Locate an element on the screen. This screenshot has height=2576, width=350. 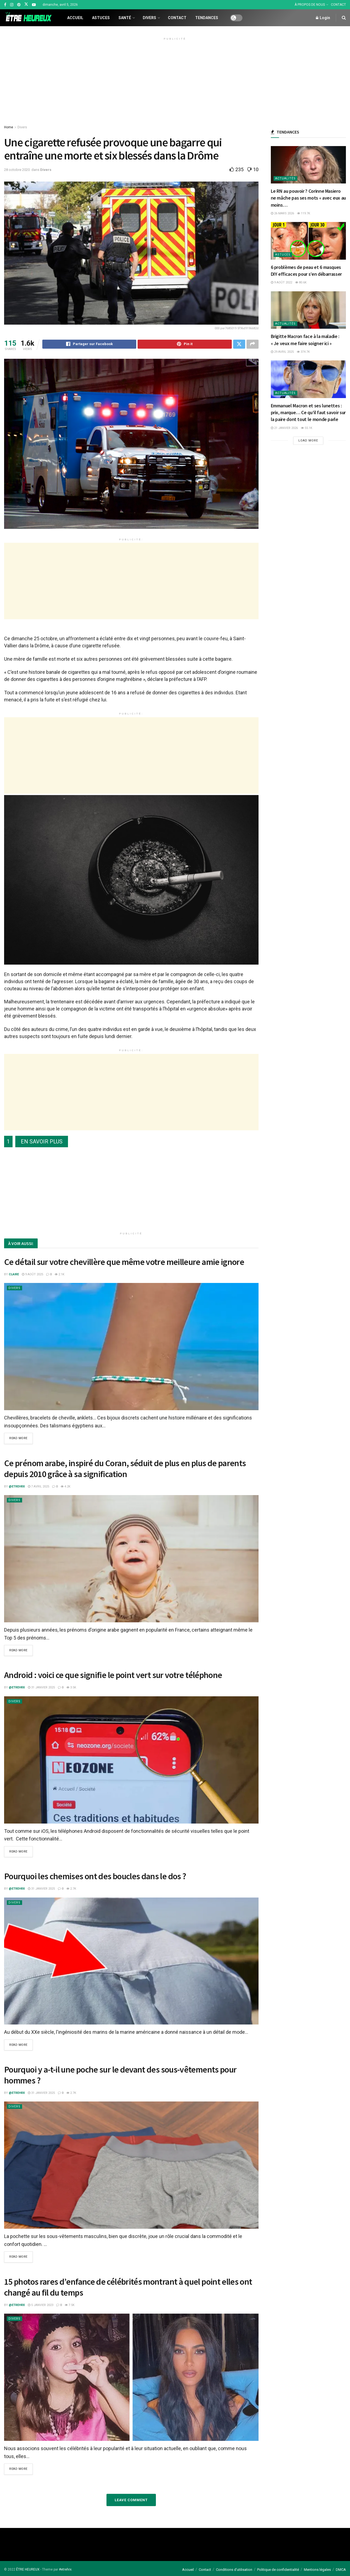
9 août 2022 is located at coordinates (281, 282).